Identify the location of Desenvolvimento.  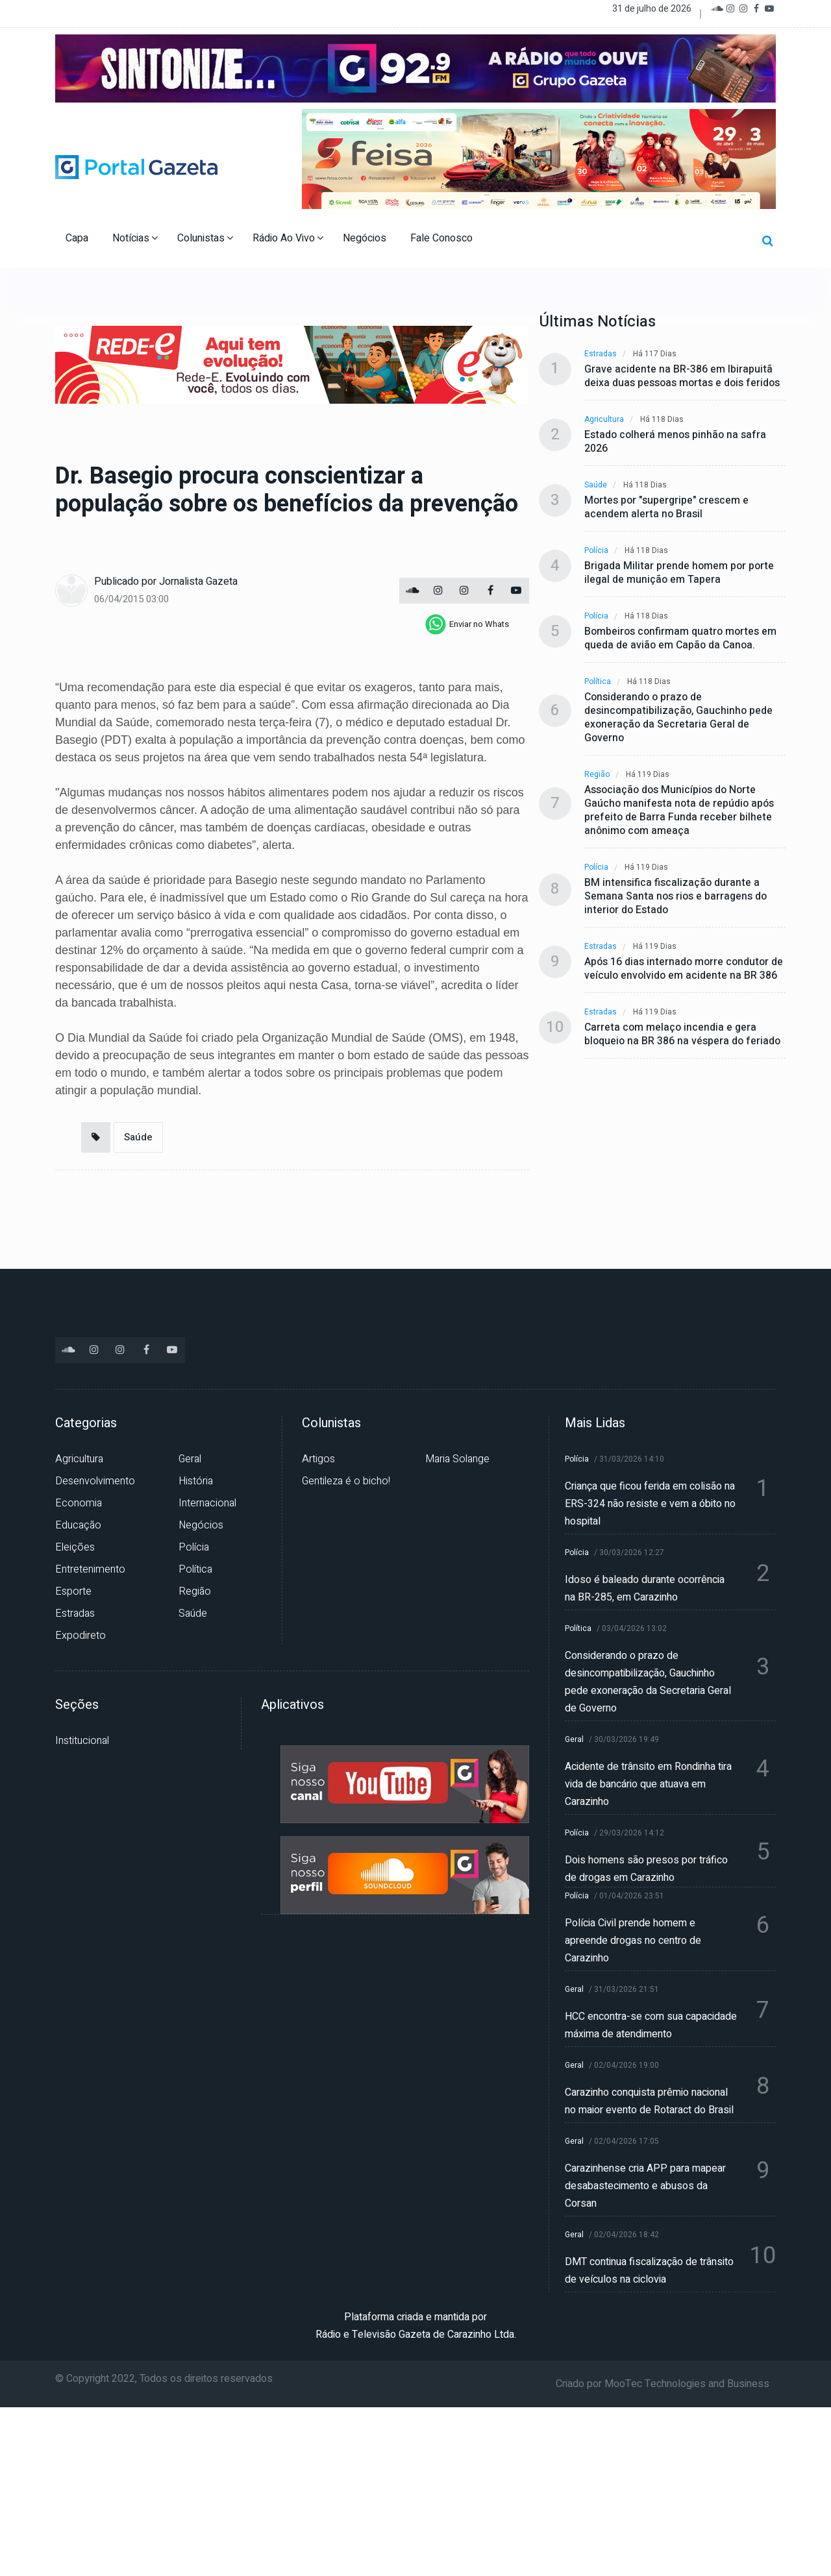
(95, 1481).